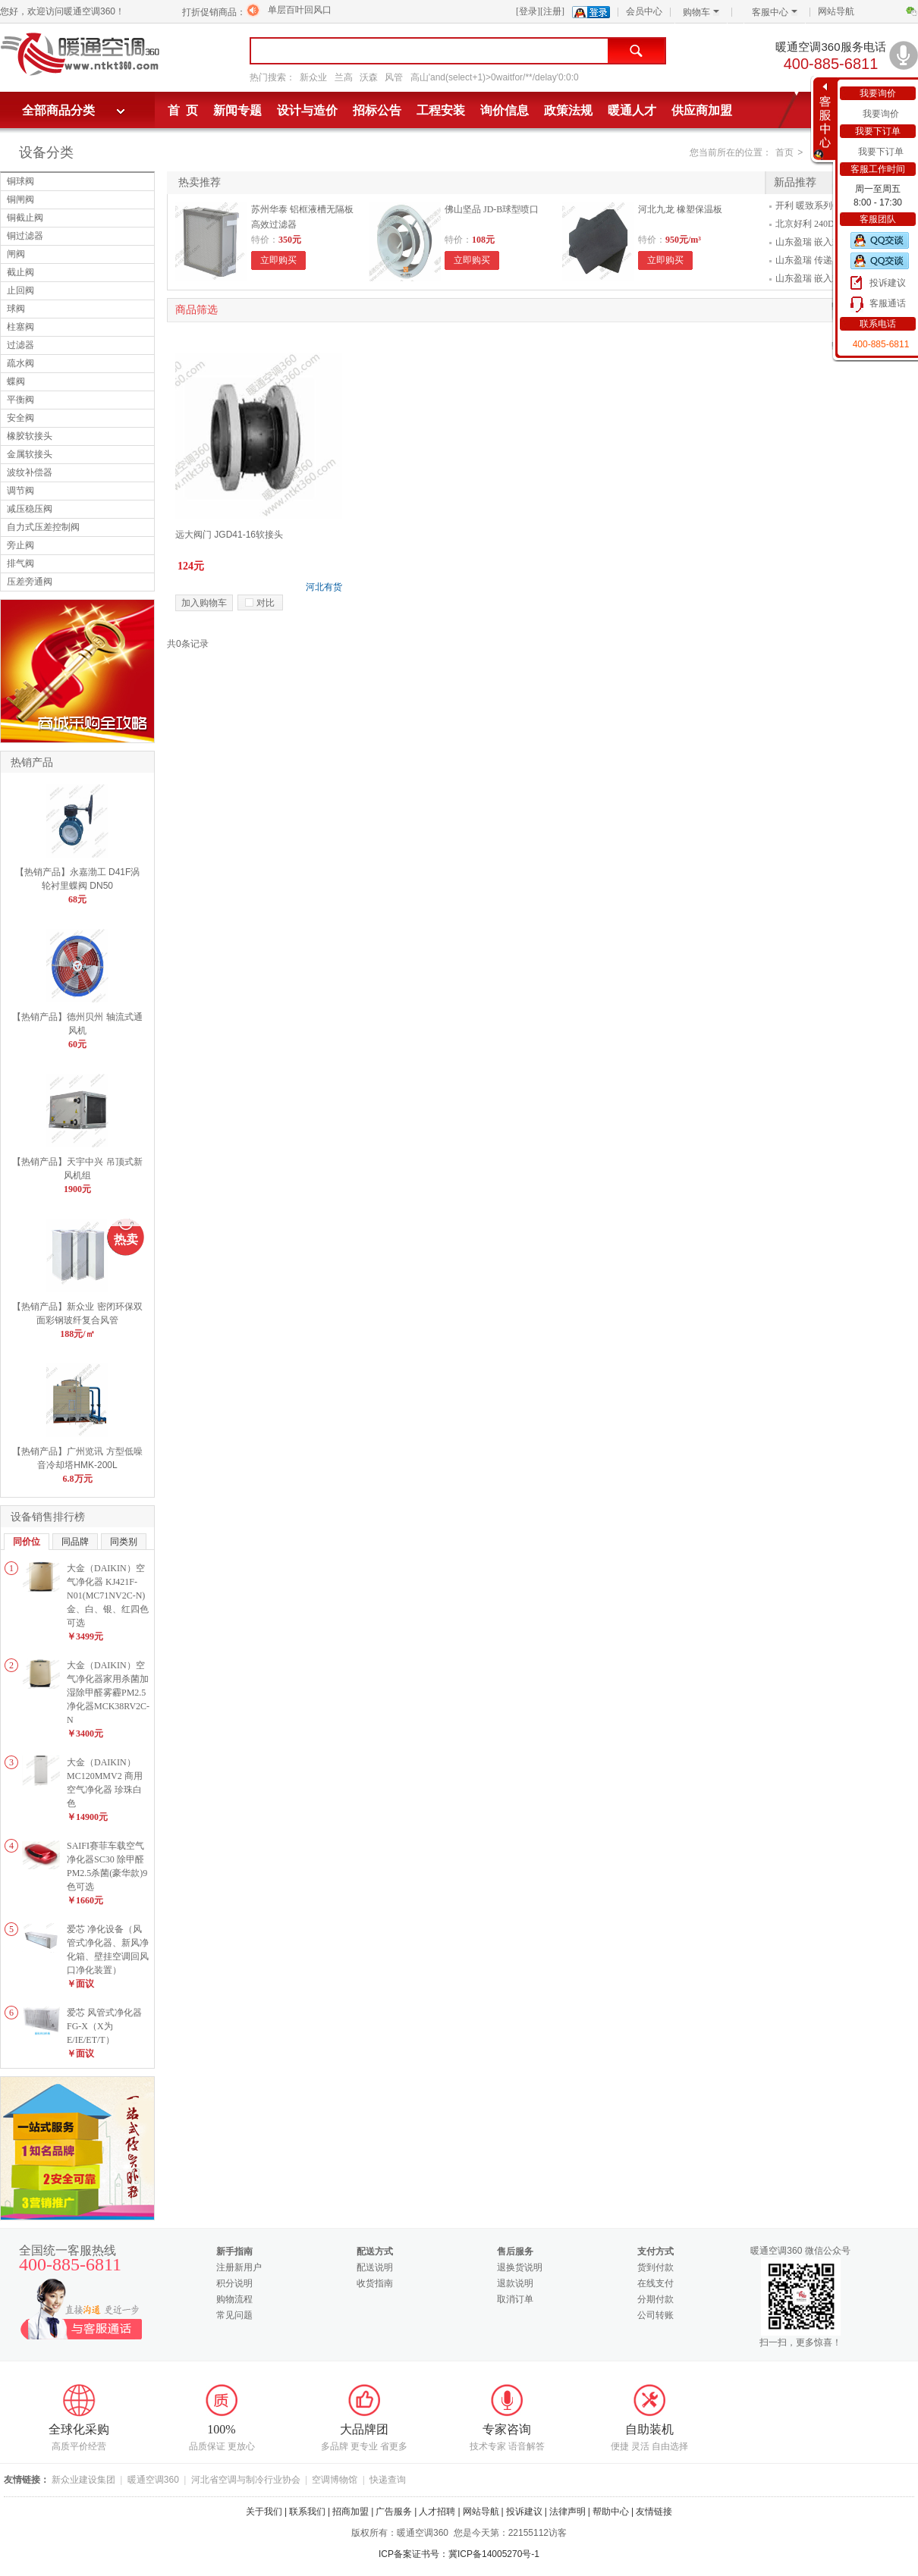 This screenshot has width=918, height=2576. What do you see at coordinates (881, 151) in the screenshot?
I see `我要下订单` at bounding box center [881, 151].